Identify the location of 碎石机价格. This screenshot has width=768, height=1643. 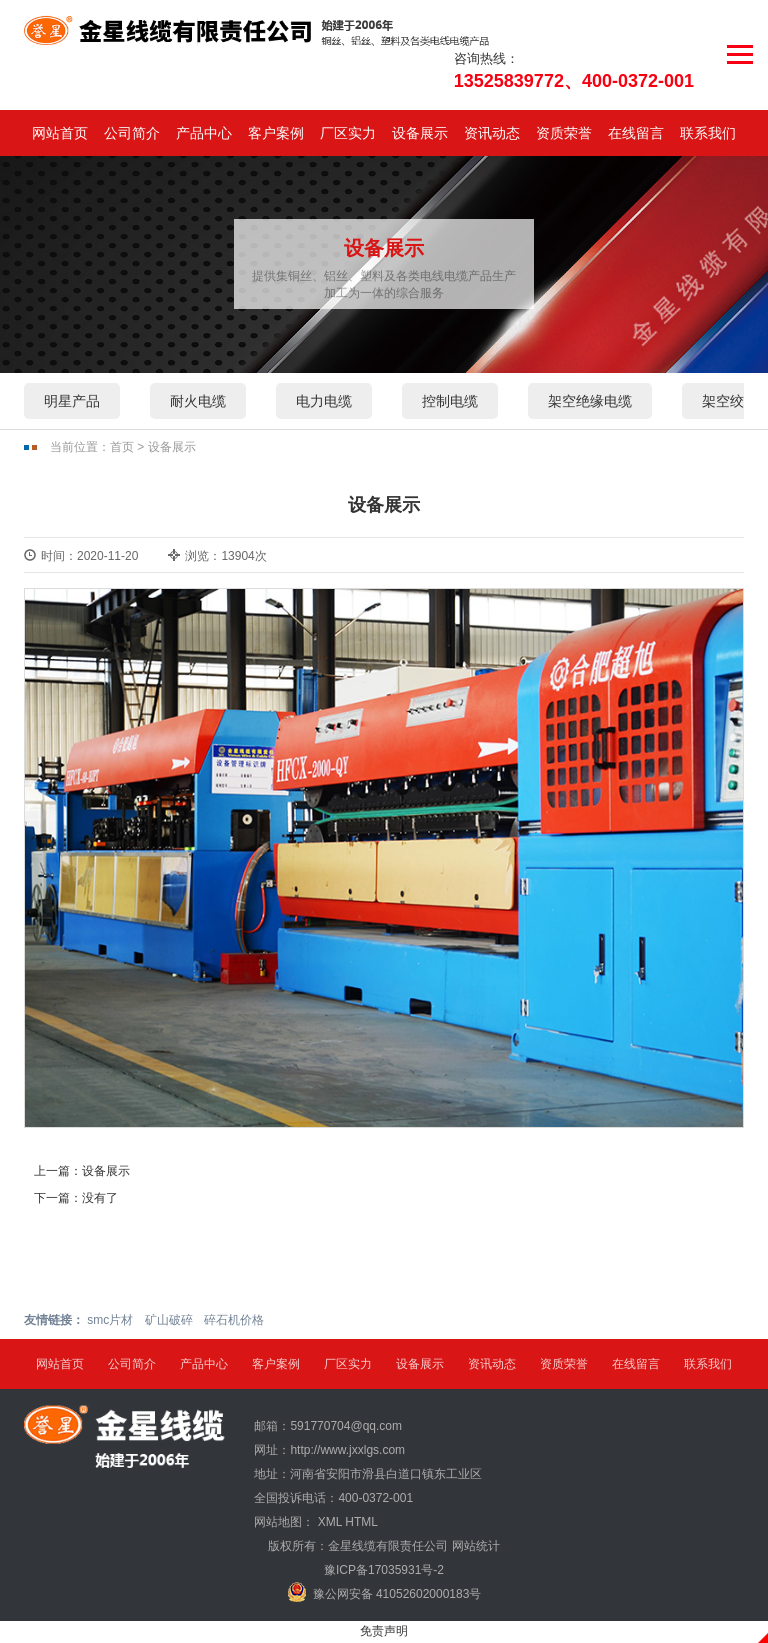
(234, 1320).